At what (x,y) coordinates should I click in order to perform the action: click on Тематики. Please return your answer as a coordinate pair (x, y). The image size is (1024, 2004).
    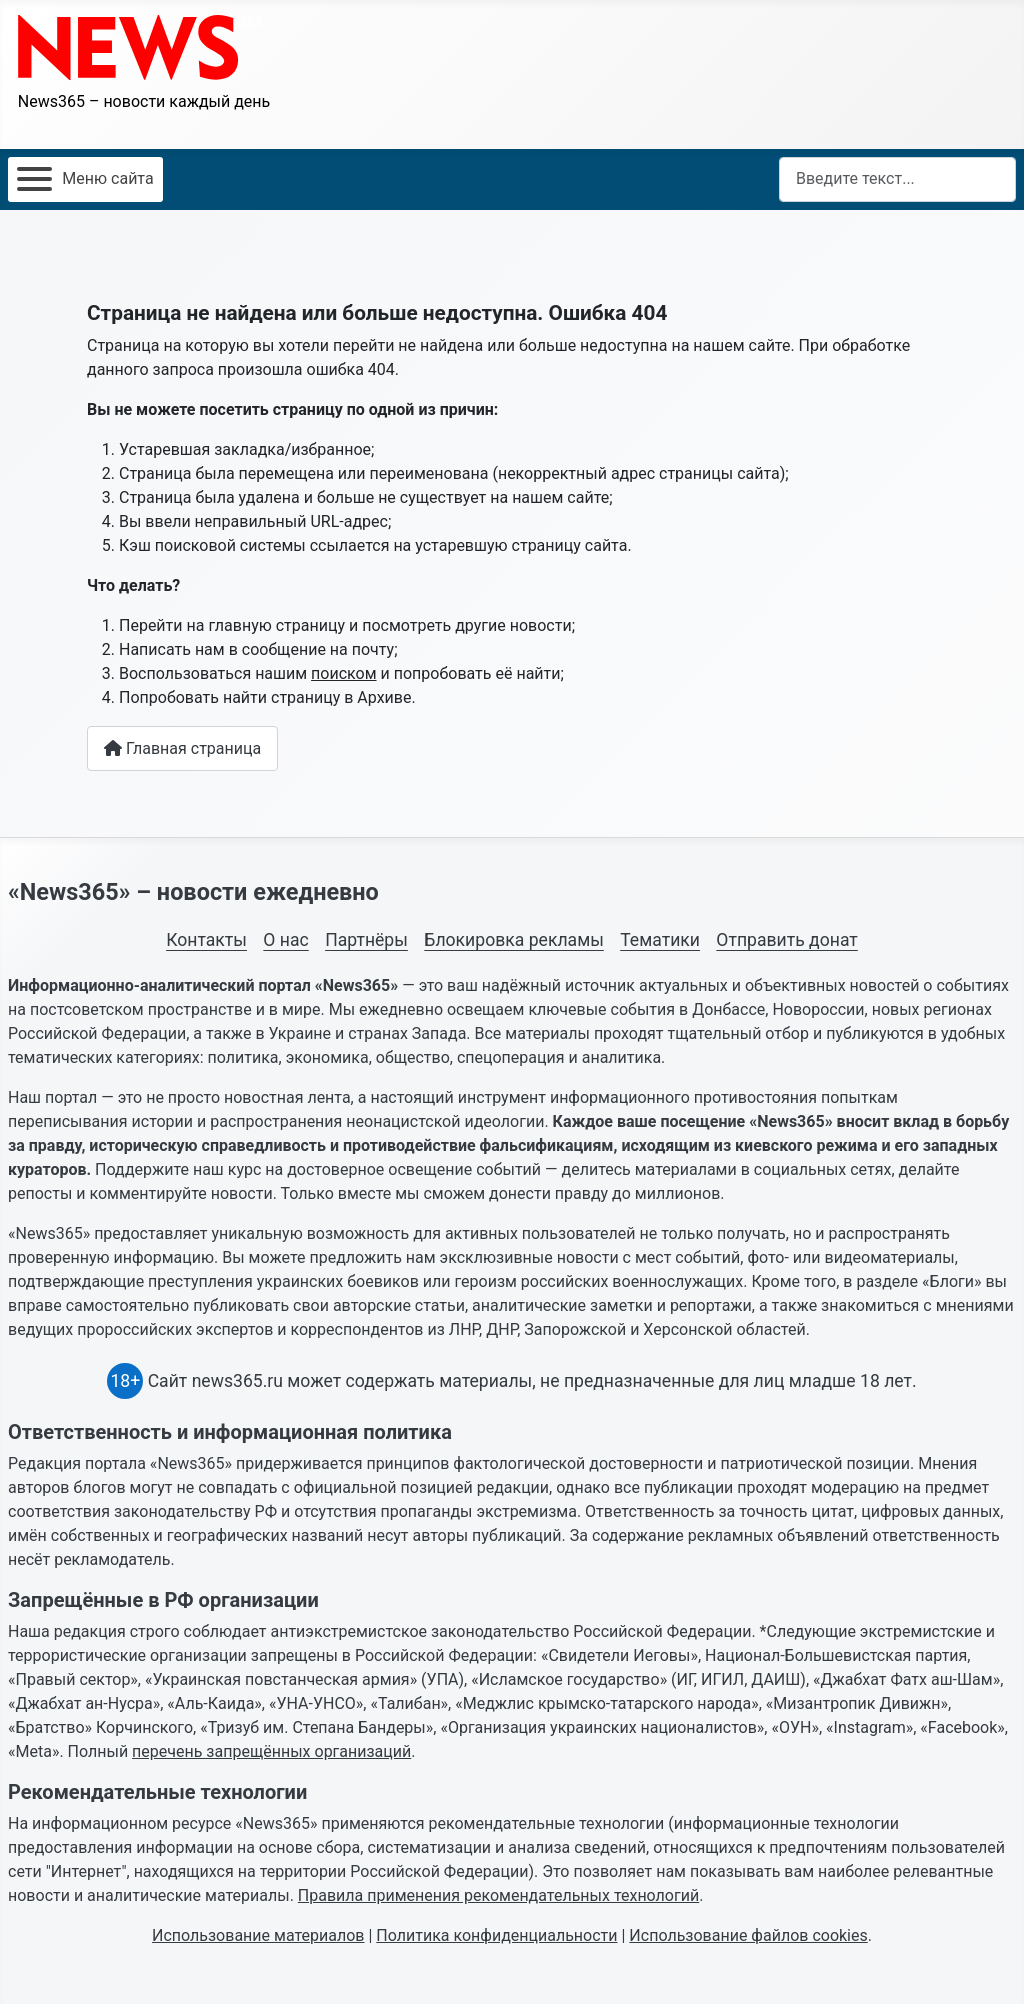
    Looking at the image, I should click on (660, 940).